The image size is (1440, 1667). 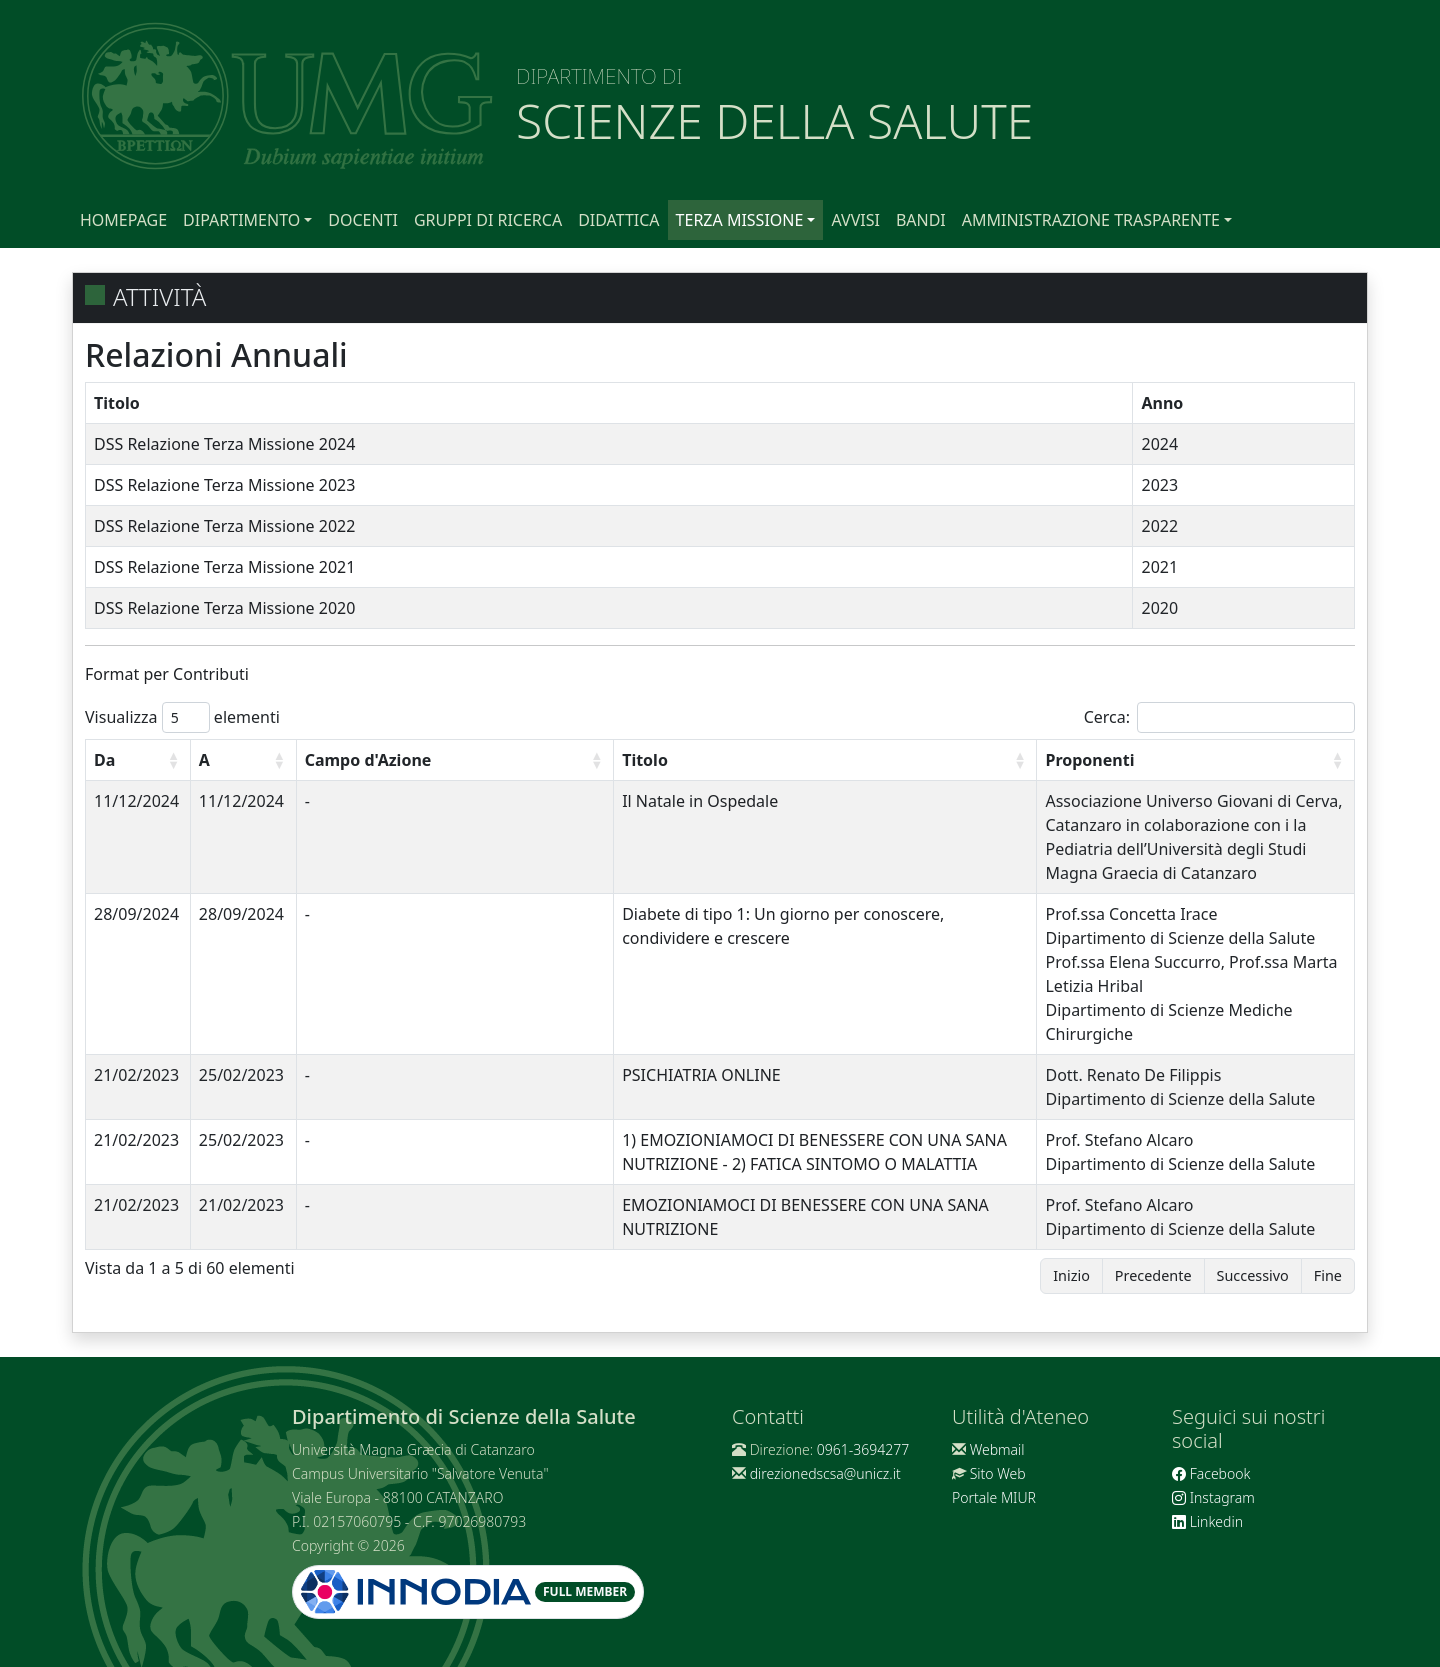 I want to click on Avvisi, so click(x=855, y=220).